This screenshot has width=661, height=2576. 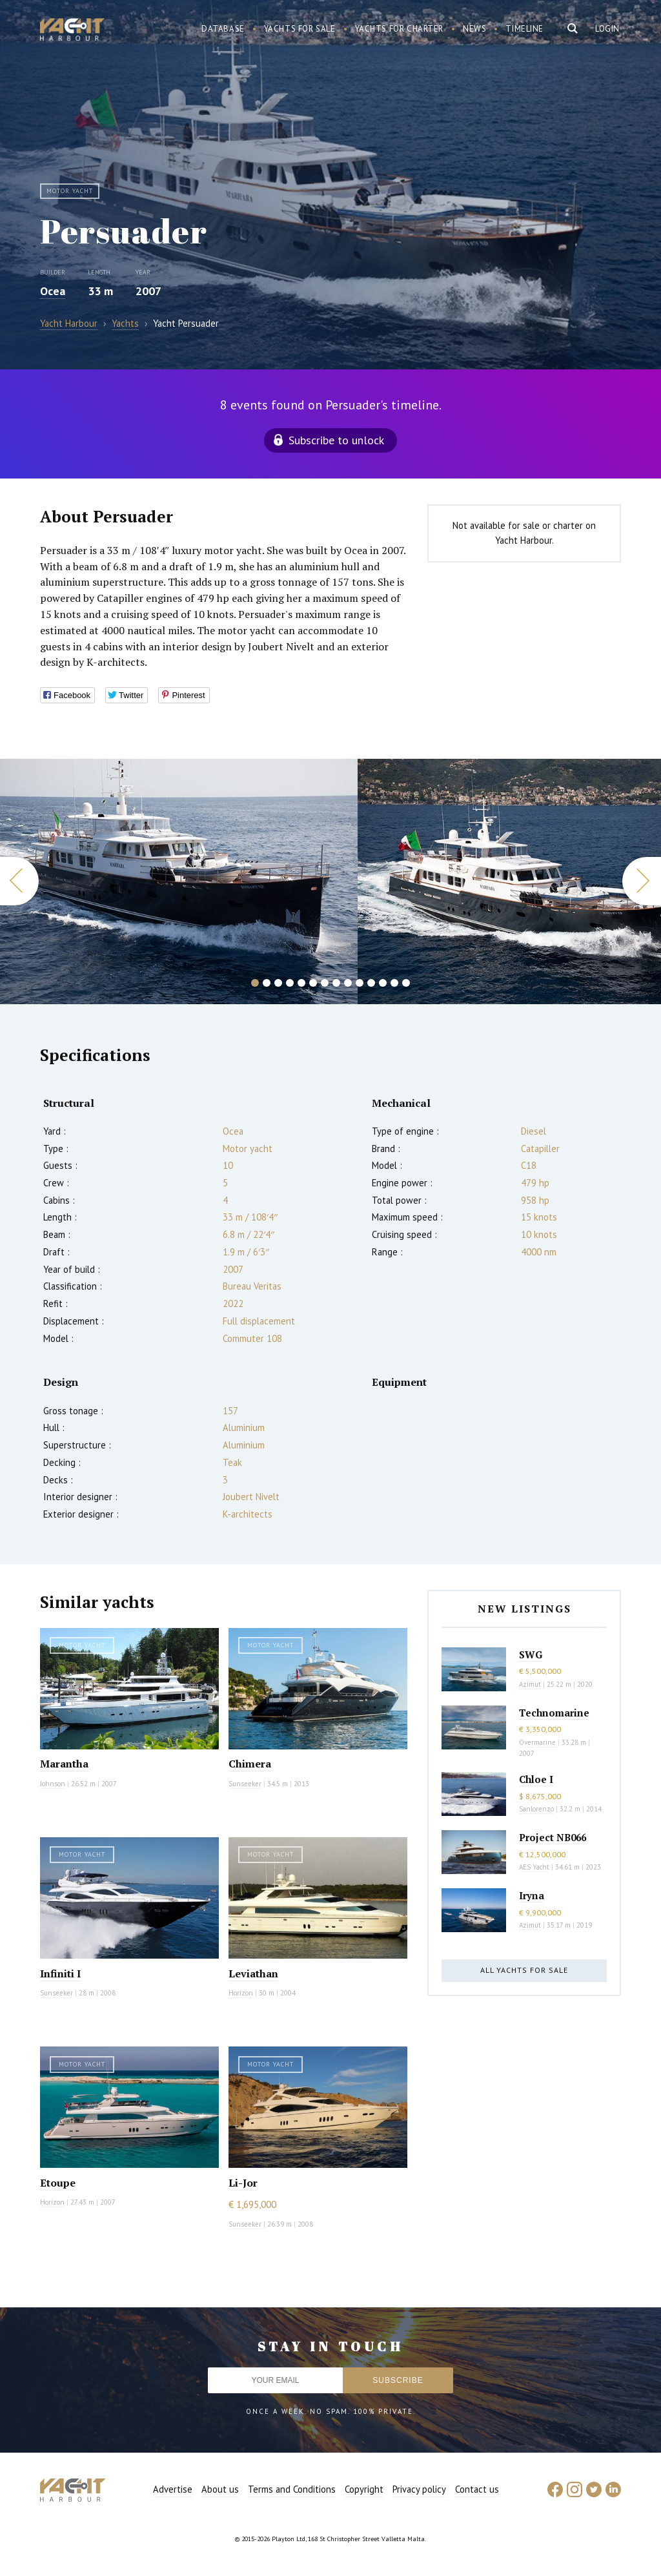 I want to click on Next [button], so click(x=641, y=881).